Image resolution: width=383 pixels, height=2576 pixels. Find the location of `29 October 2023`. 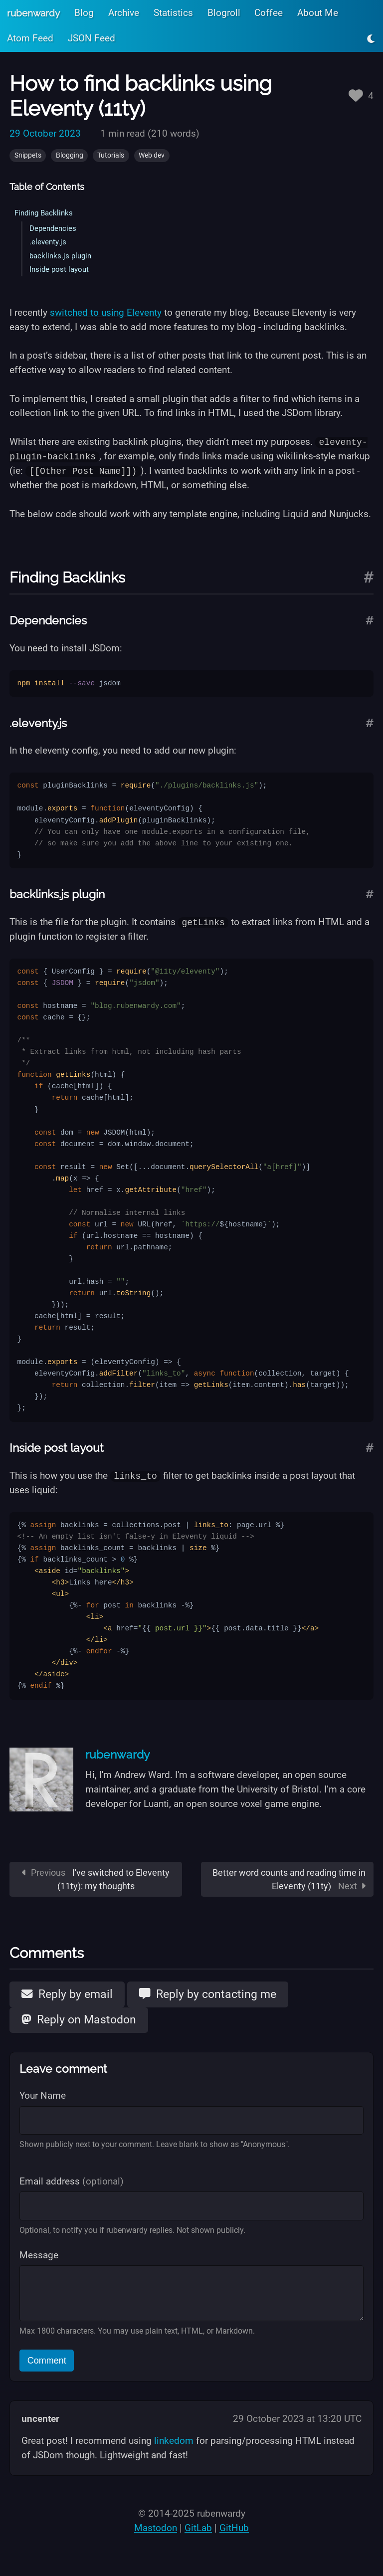

29 October 2023 is located at coordinates (45, 133).